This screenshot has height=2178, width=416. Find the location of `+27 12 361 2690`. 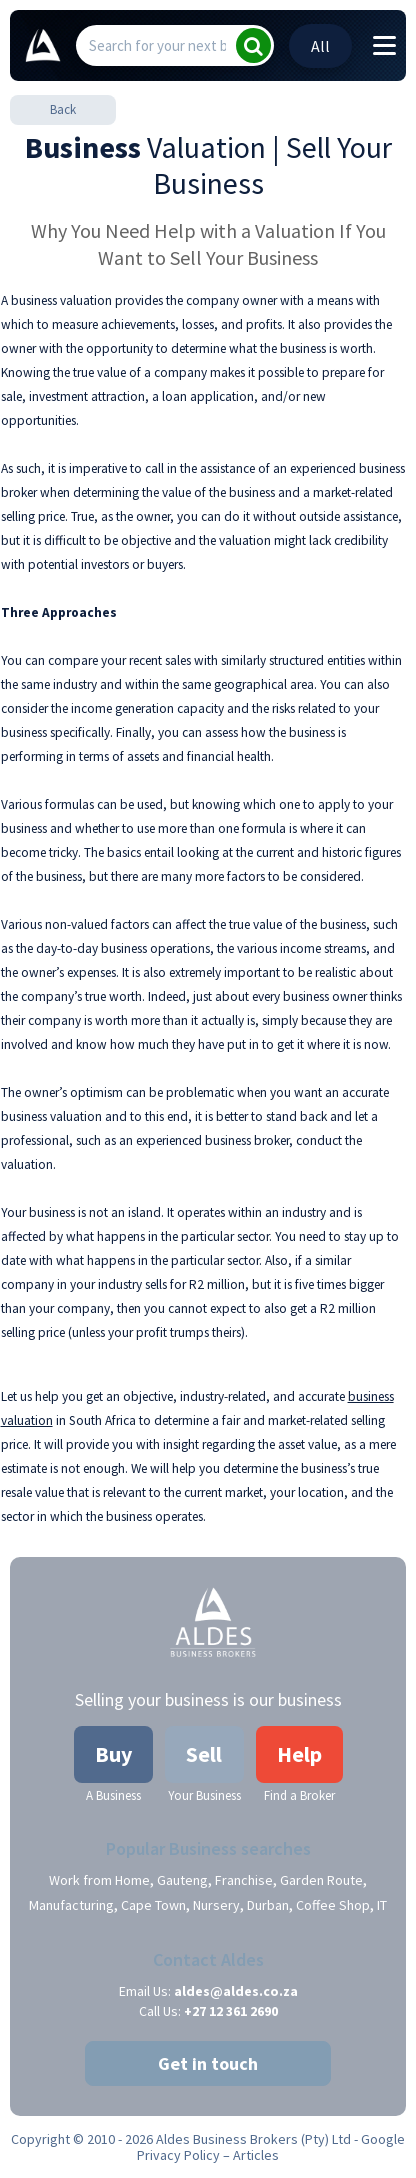

+27 12 361 2690 is located at coordinates (231, 2011).